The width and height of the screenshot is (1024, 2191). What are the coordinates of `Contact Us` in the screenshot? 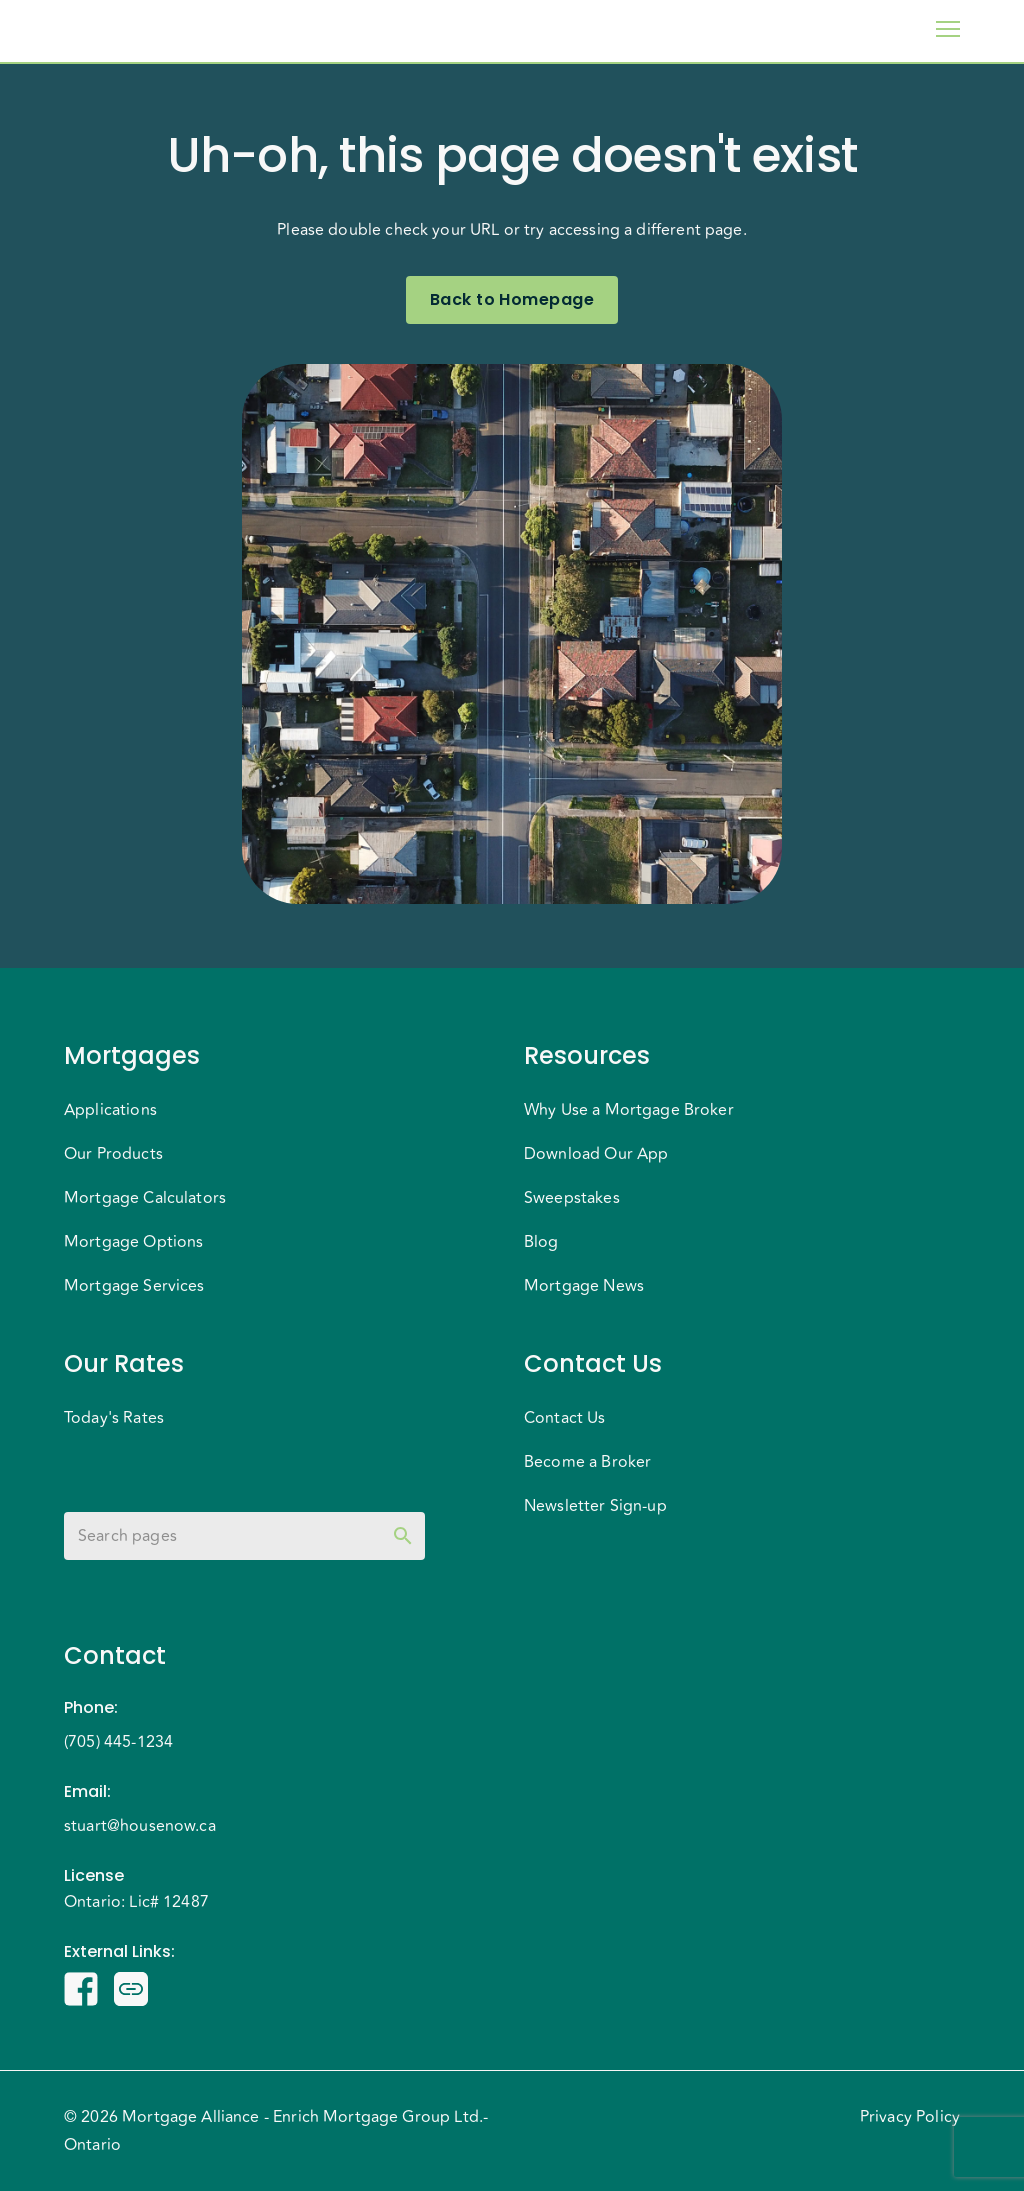 It's located at (565, 1418).